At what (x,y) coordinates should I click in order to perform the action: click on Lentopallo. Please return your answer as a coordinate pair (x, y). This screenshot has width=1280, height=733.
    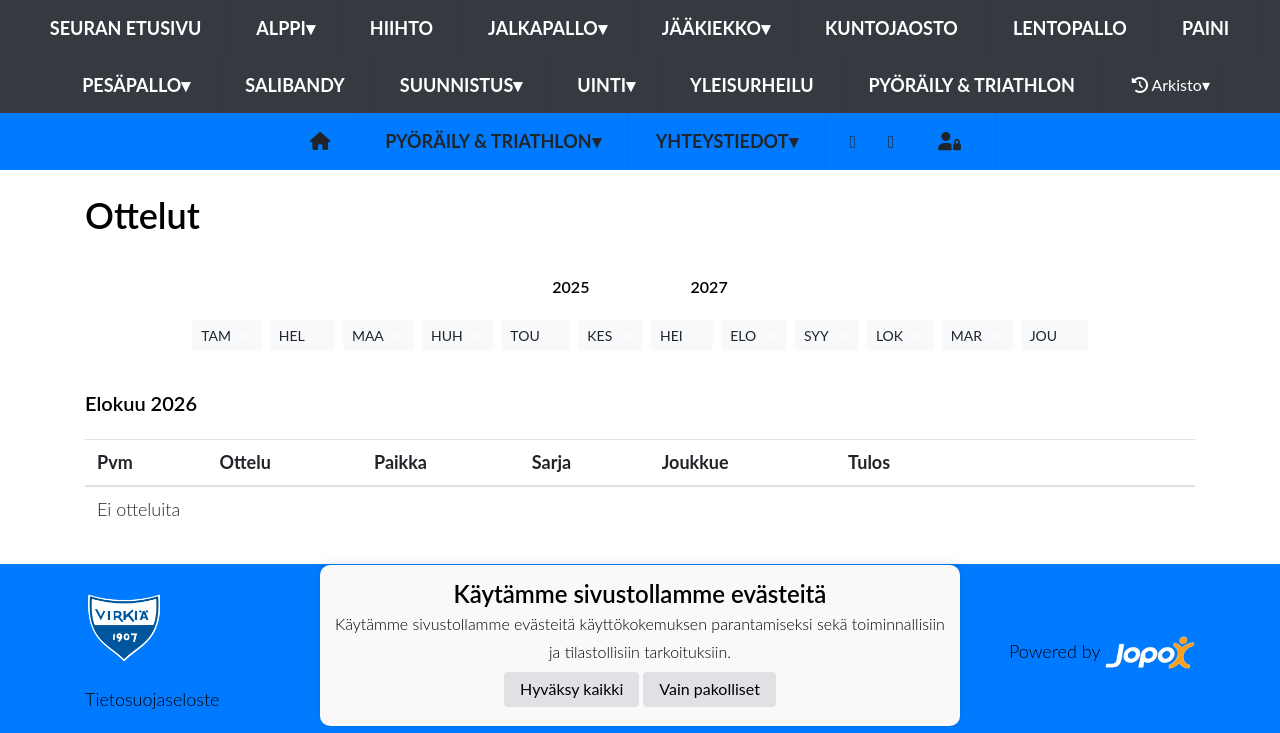
    Looking at the image, I should click on (1070, 28).